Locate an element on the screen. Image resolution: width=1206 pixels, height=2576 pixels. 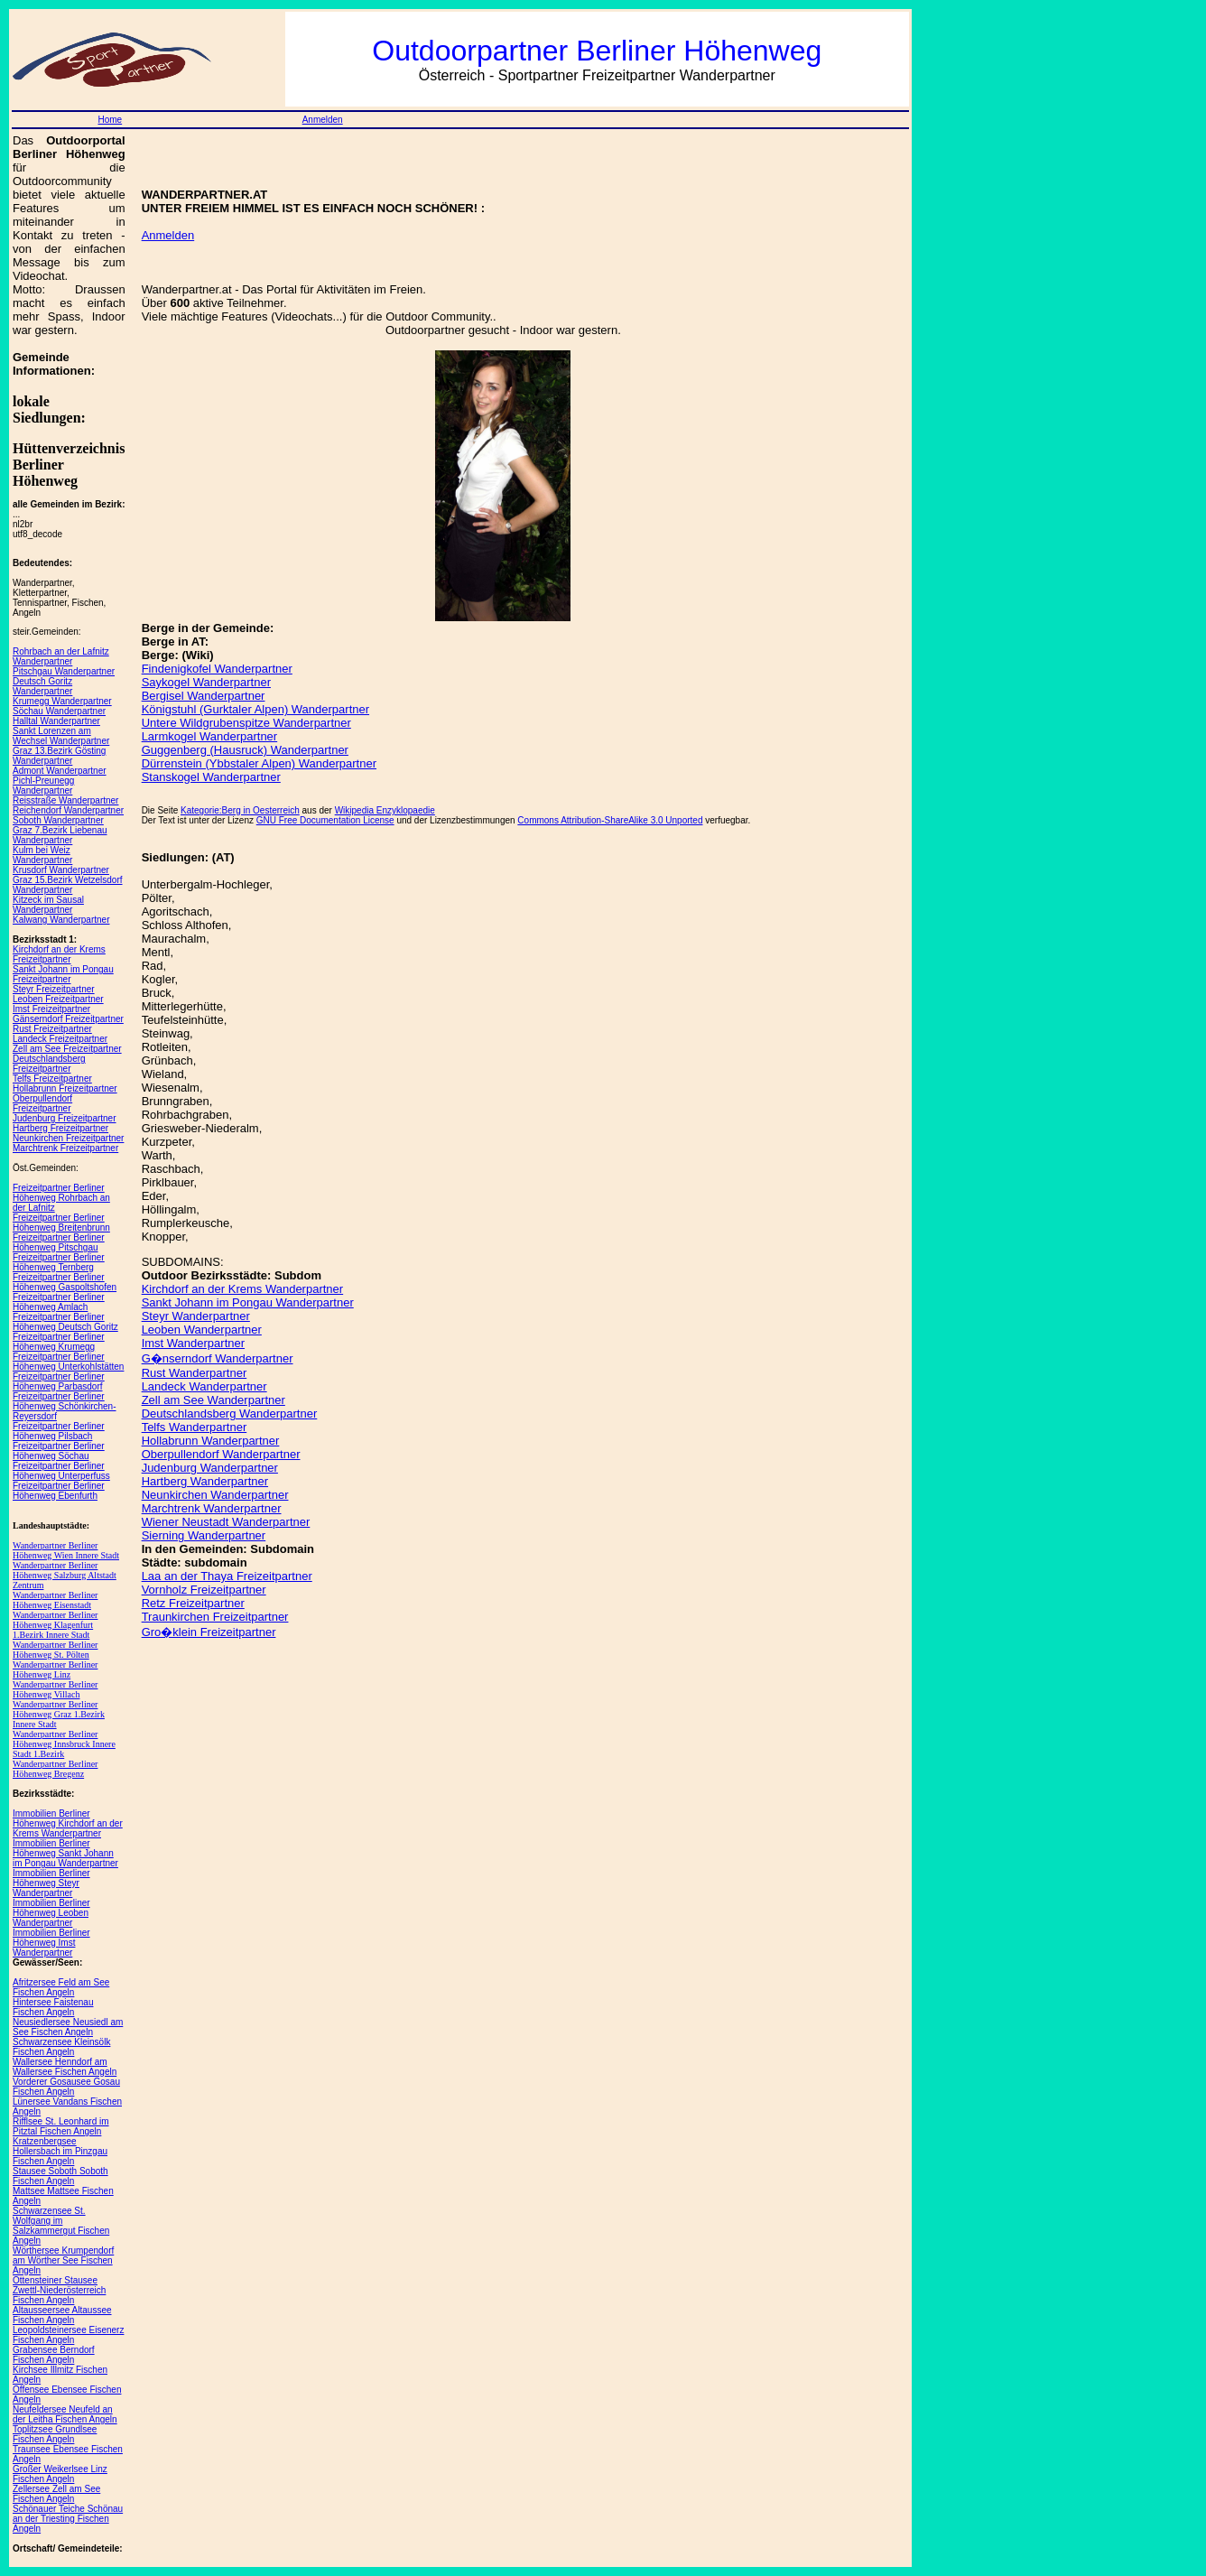
Wanderpartner Berliner Höhenweg Linz is located at coordinates (55, 1669).